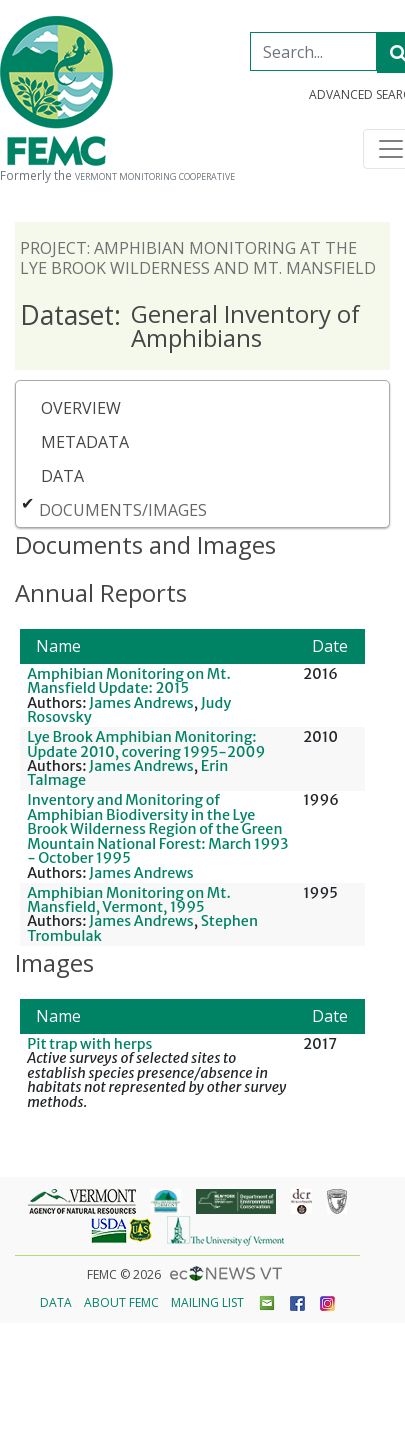 The image size is (405, 1449). What do you see at coordinates (128, 900) in the screenshot?
I see `Amphibian Monitoring on Mt. Mansfield, Vermont, 1995` at bounding box center [128, 900].